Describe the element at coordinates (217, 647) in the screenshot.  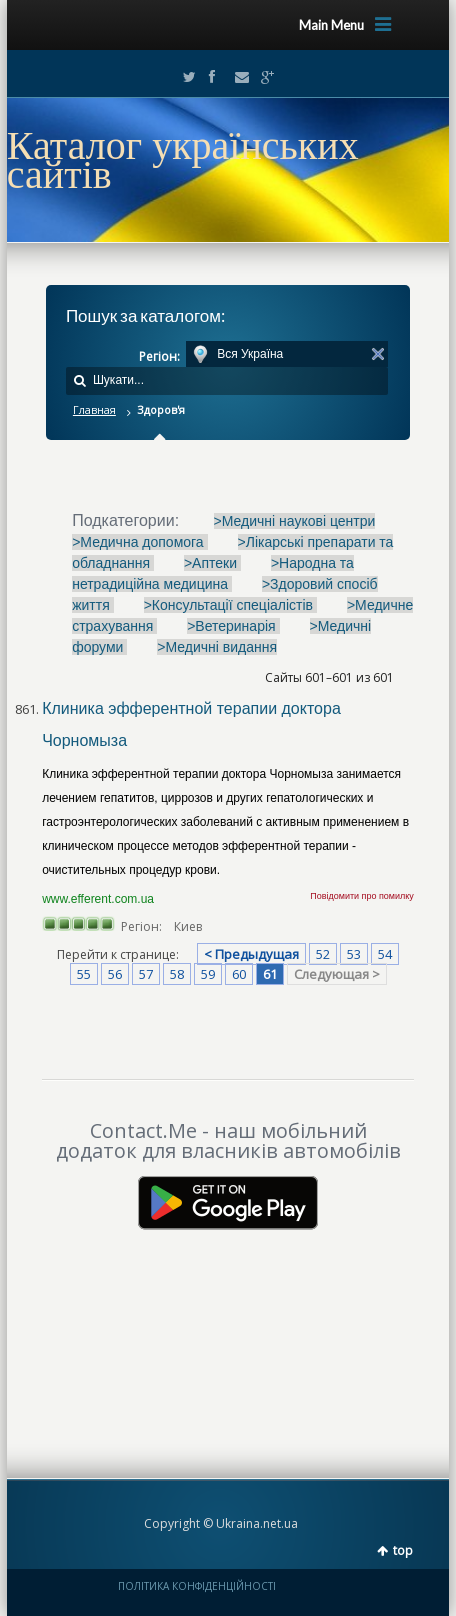
I see `>Медичні видання` at that location.